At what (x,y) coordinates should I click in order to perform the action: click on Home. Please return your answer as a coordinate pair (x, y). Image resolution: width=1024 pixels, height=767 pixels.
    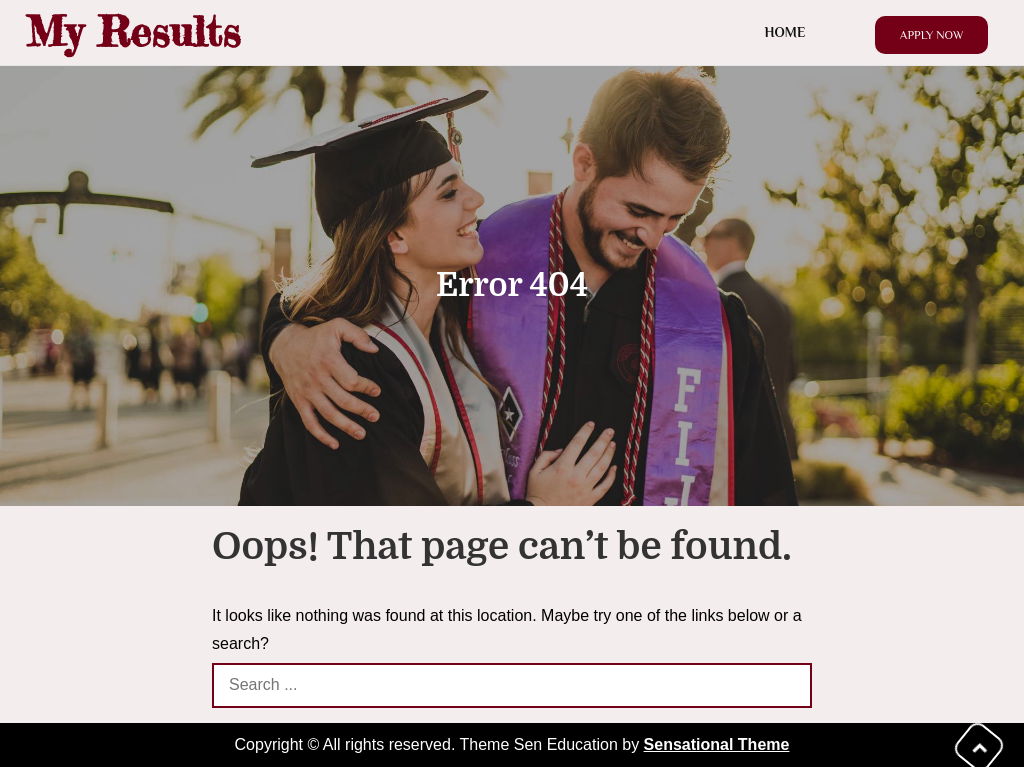
    Looking at the image, I should click on (785, 32).